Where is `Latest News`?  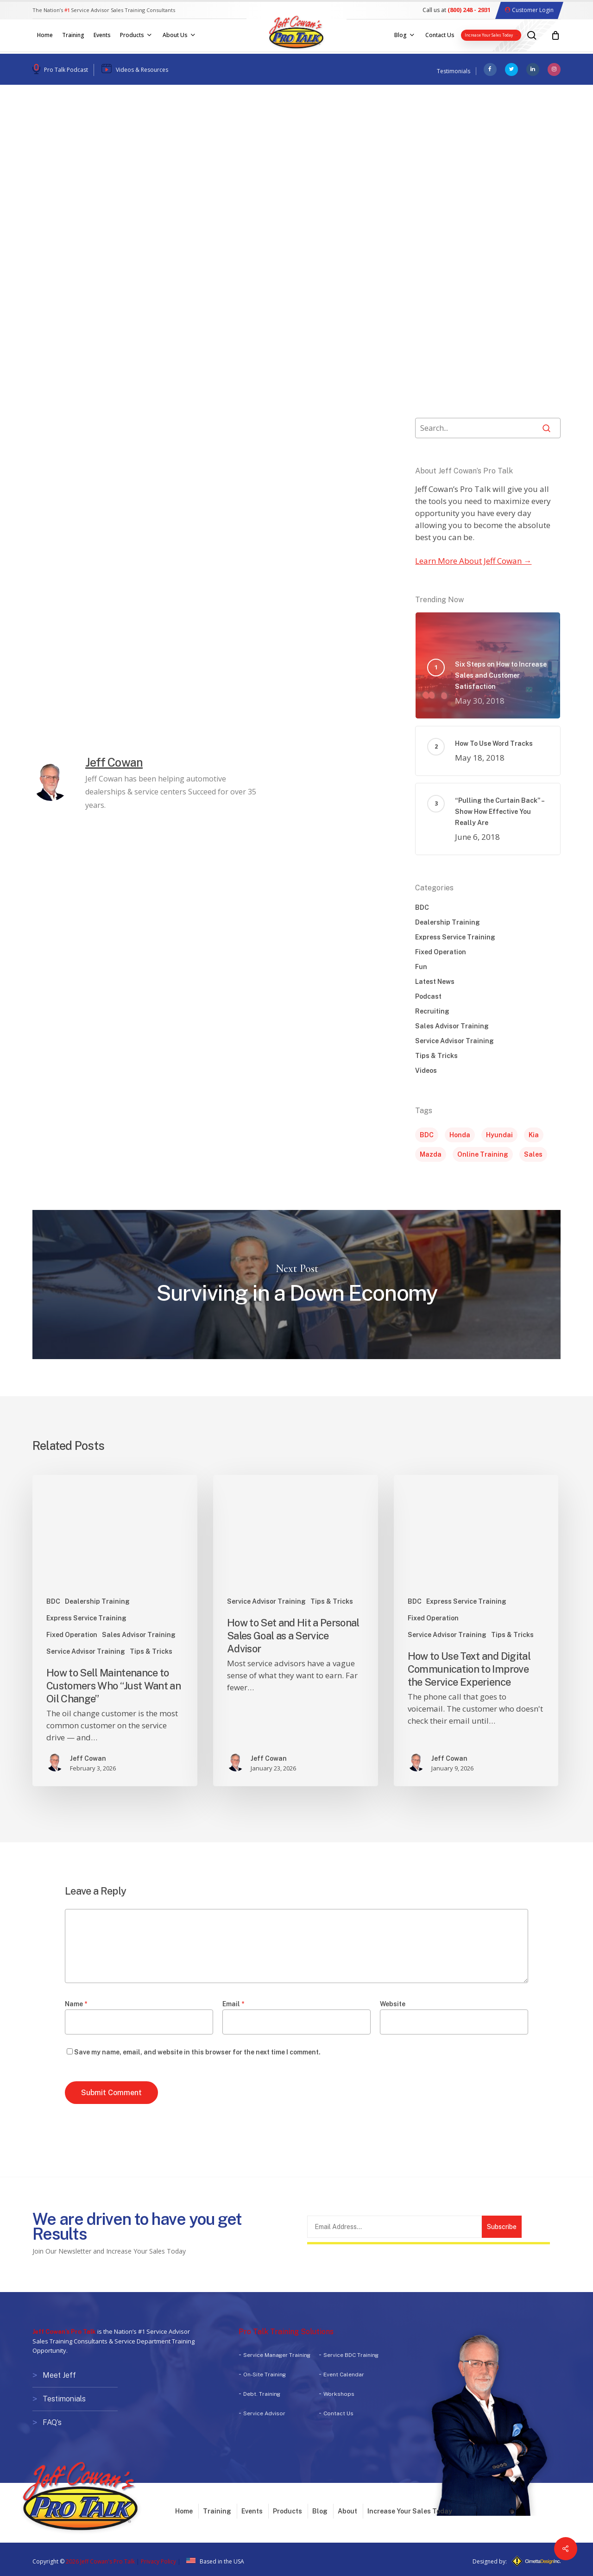 Latest News is located at coordinates (434, 981).